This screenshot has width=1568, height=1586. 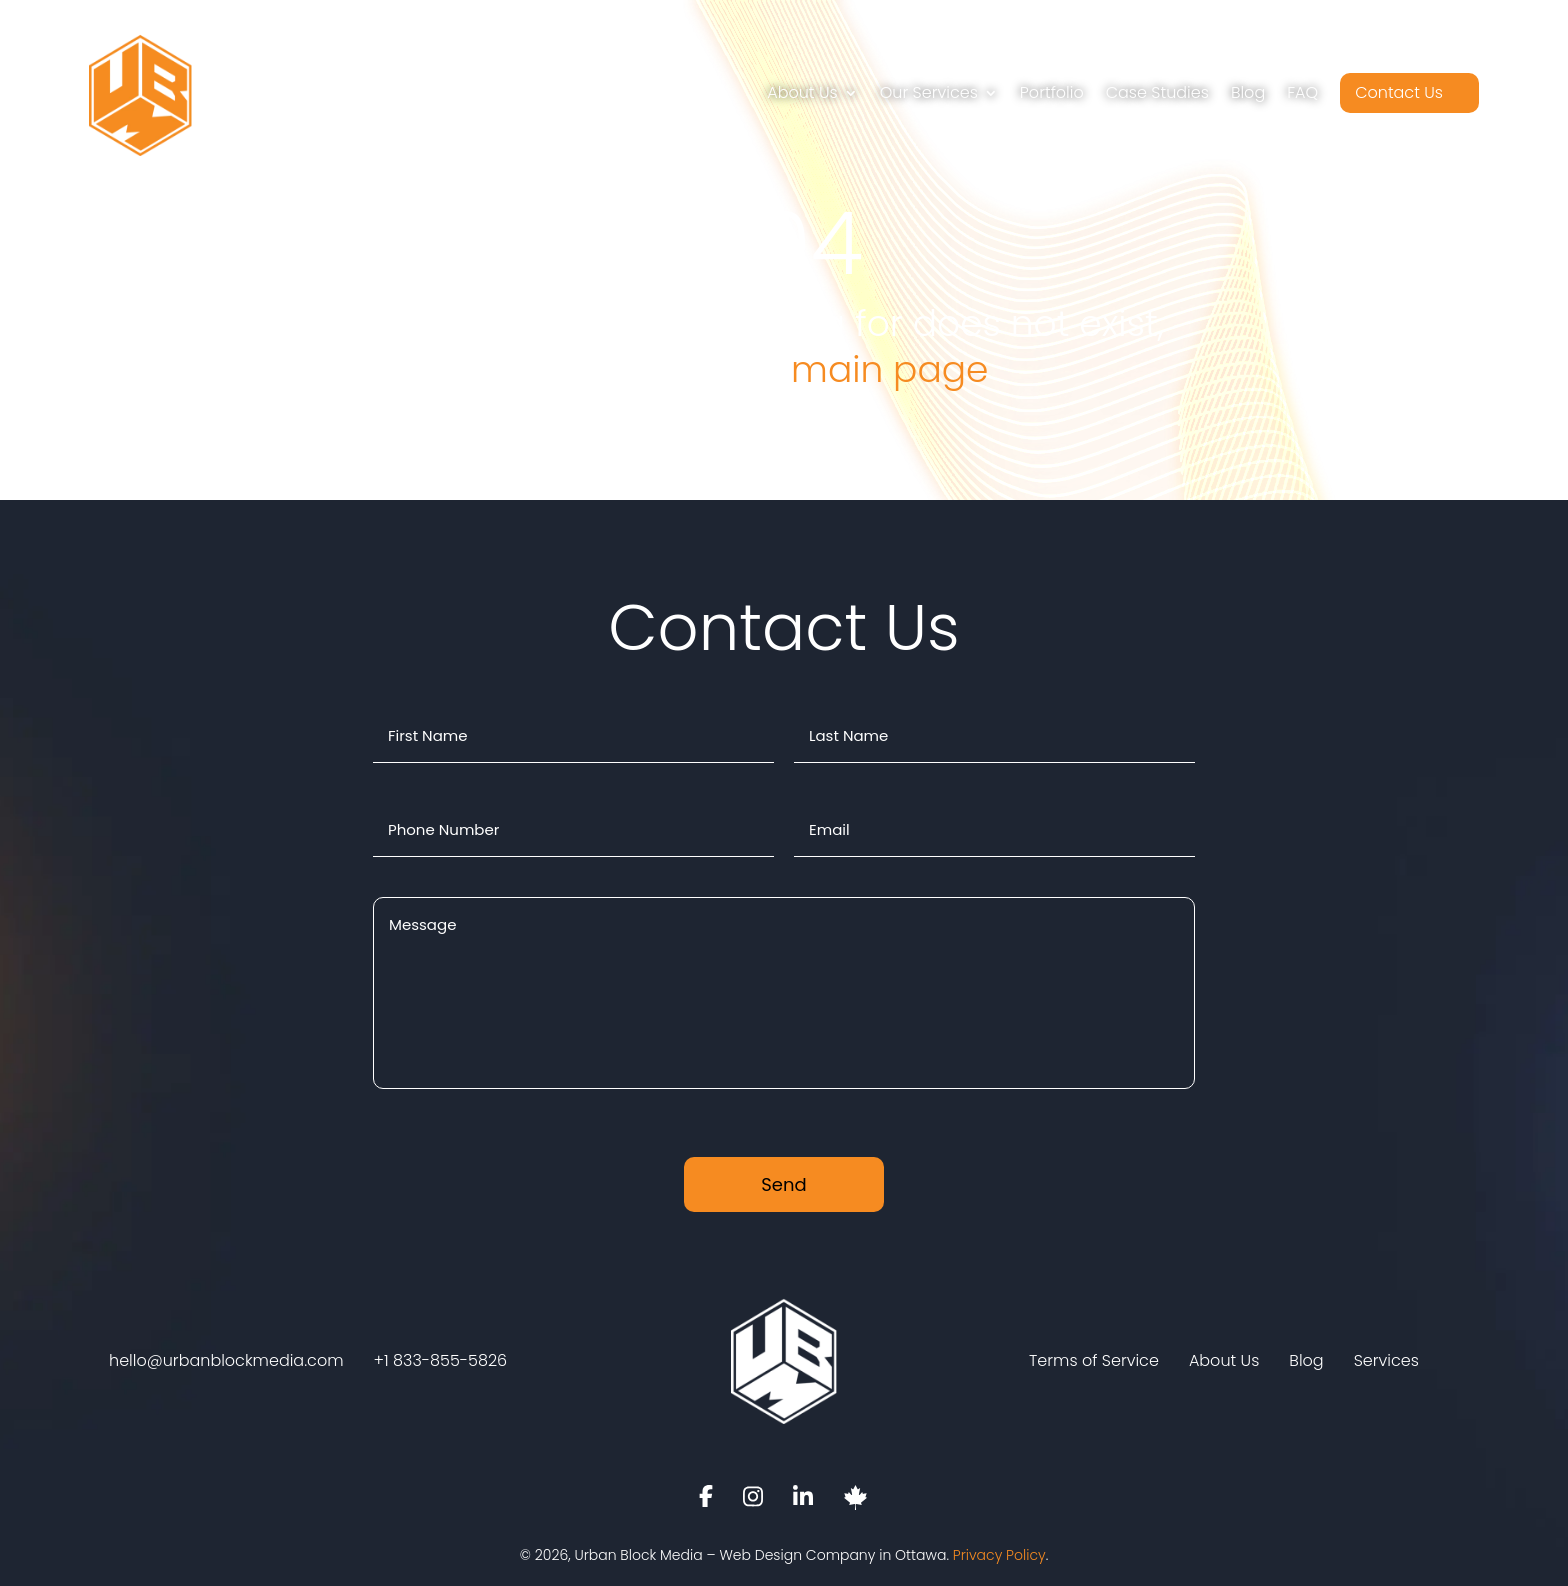 What do you see at coordinates (1248, 92) in the screenshot?
I see `Blog` at bounding box center [1248, 92].